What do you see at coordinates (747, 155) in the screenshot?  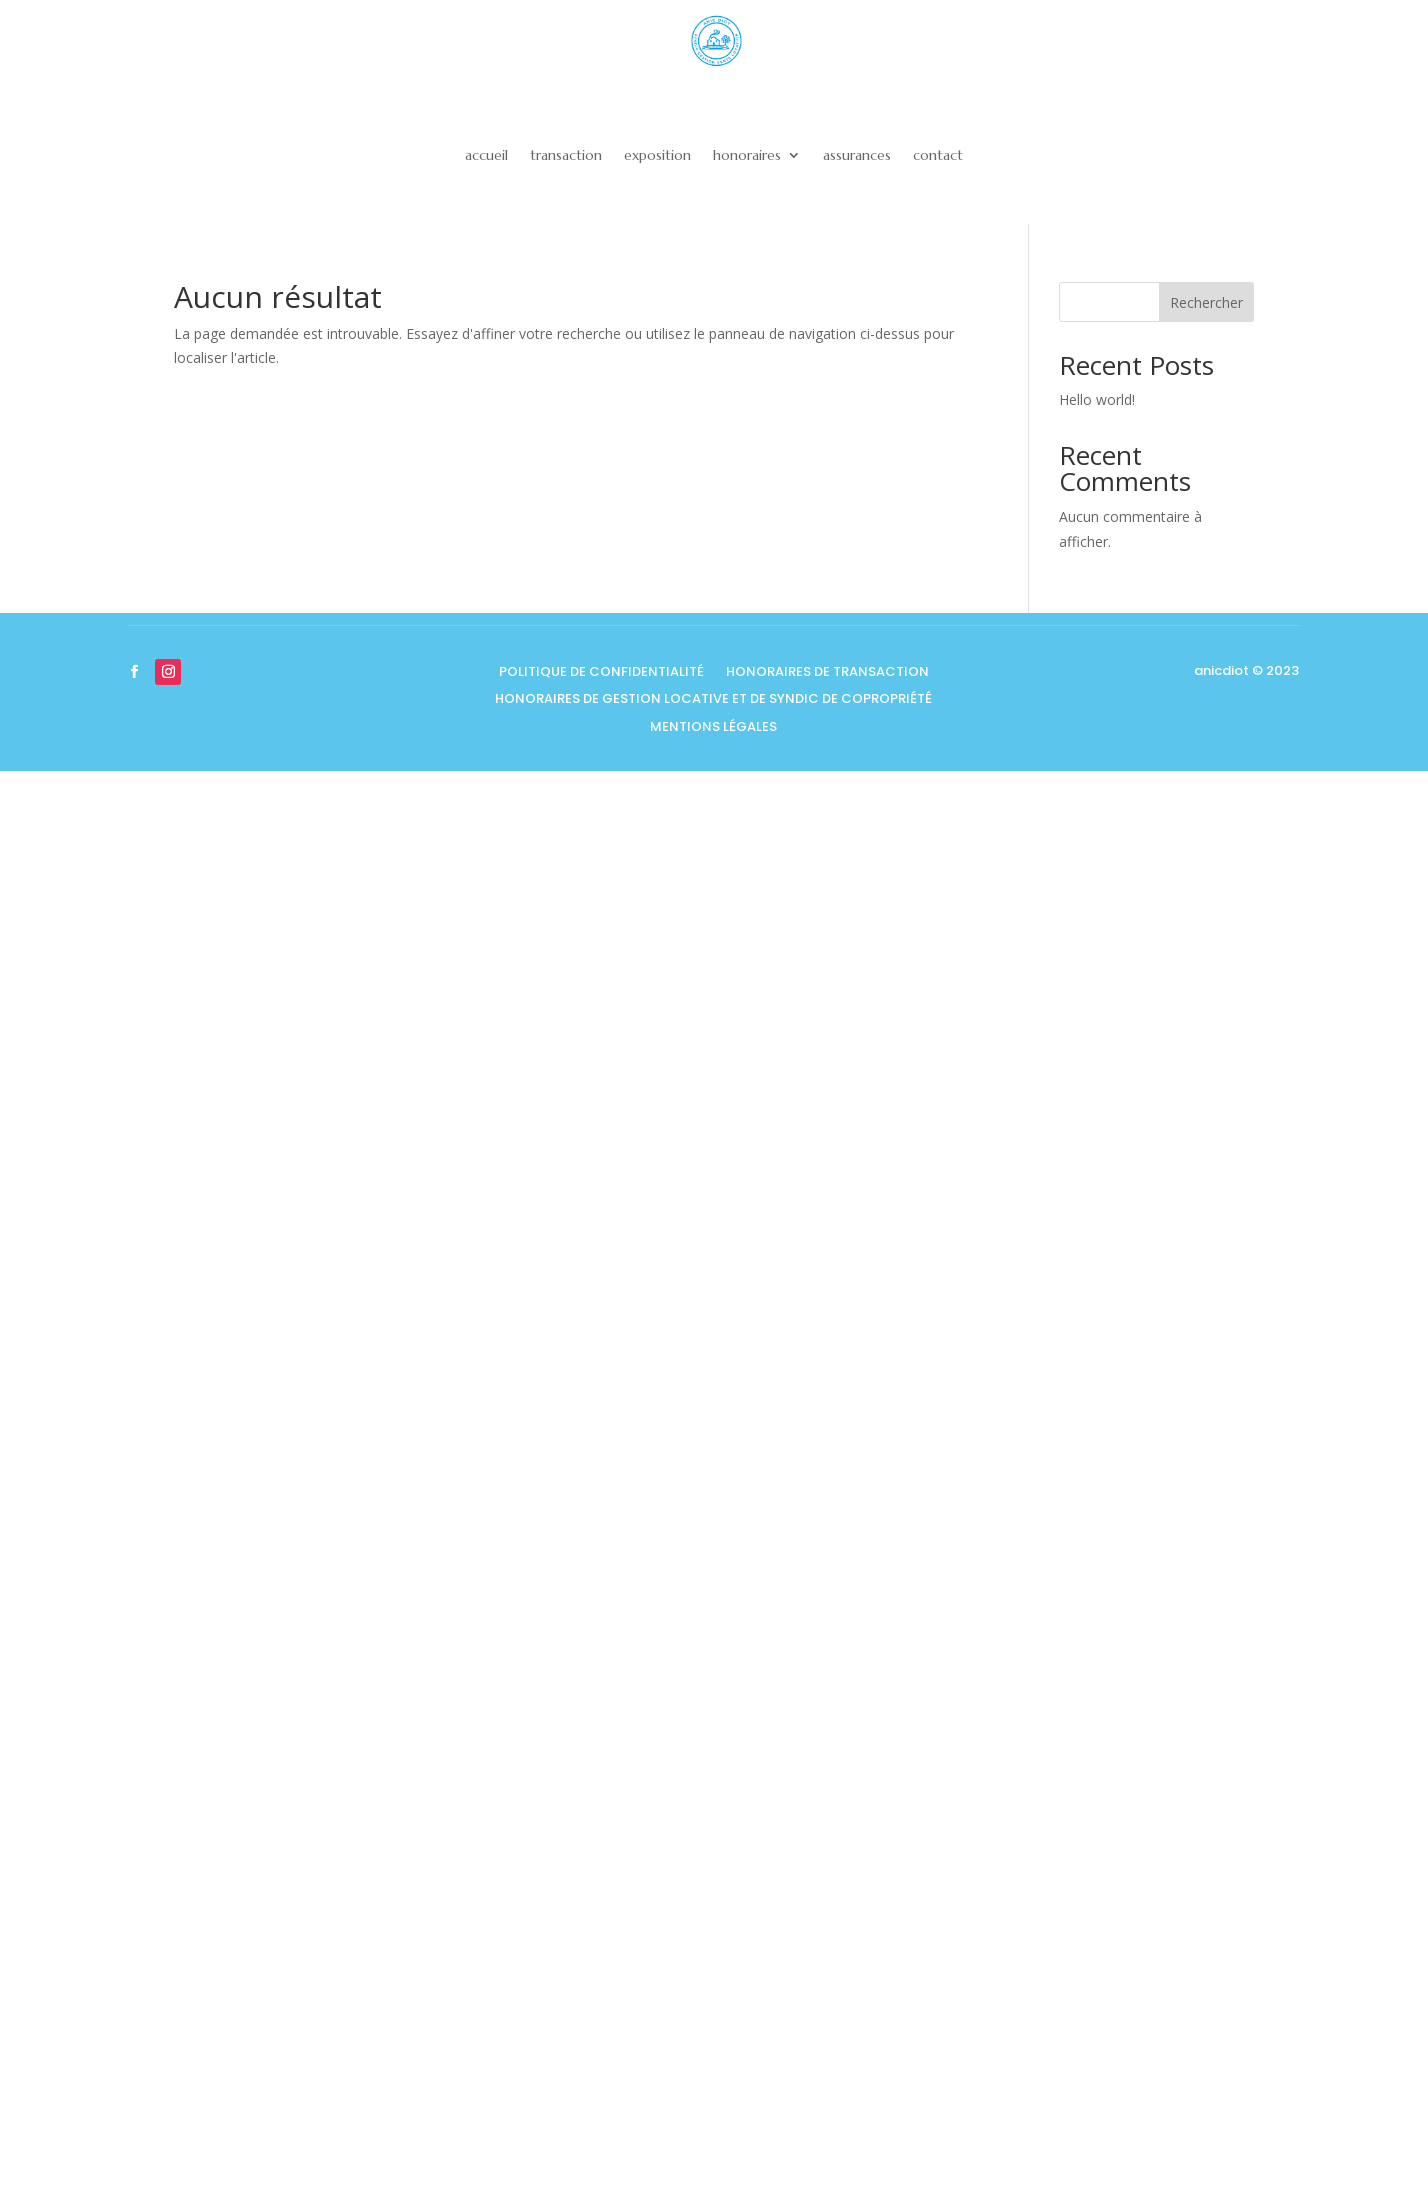 I see `honoraires` at bounding box center [747, 155].